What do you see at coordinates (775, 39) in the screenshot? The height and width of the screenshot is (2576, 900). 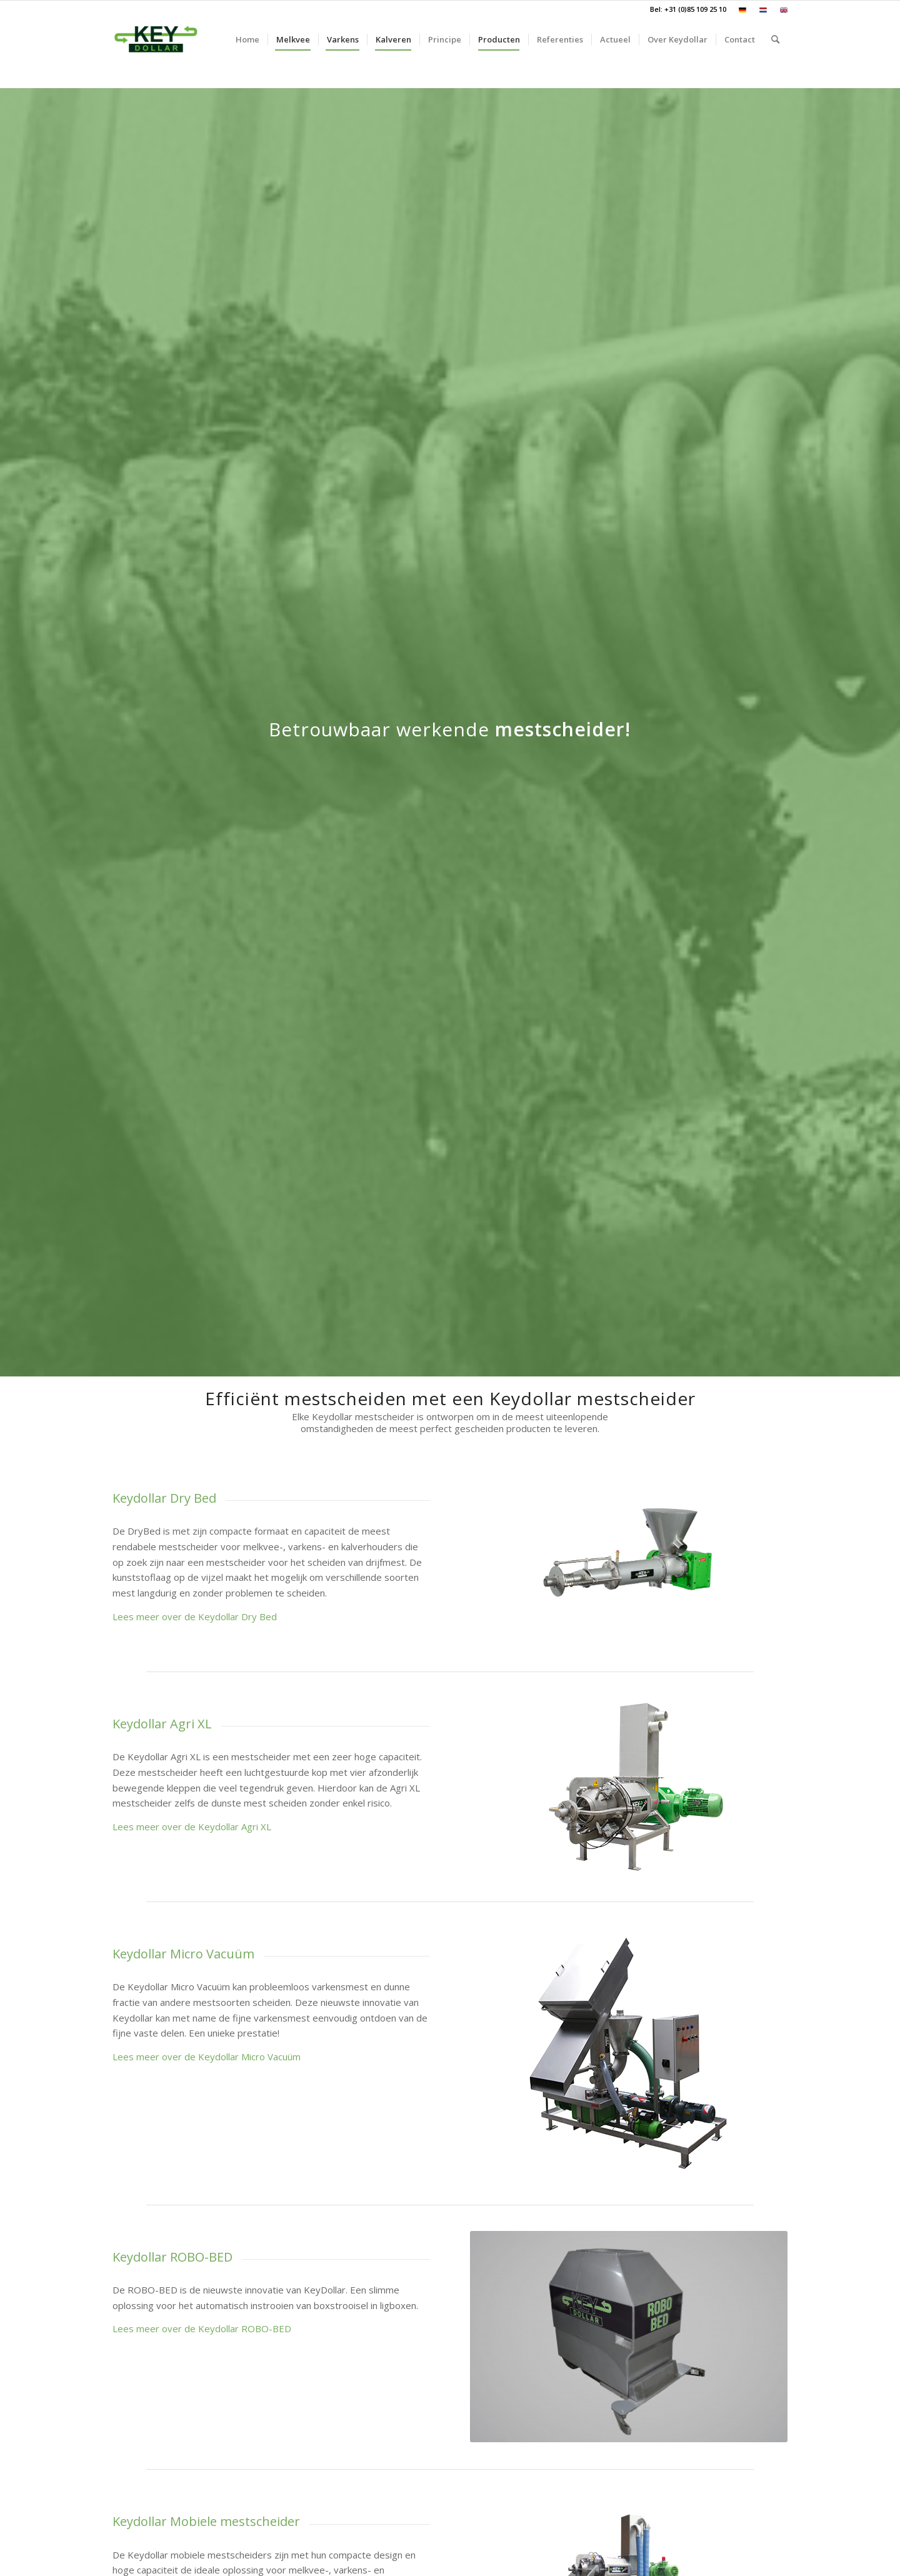 I see `[Zoek]` at bounding box center [775, 39].